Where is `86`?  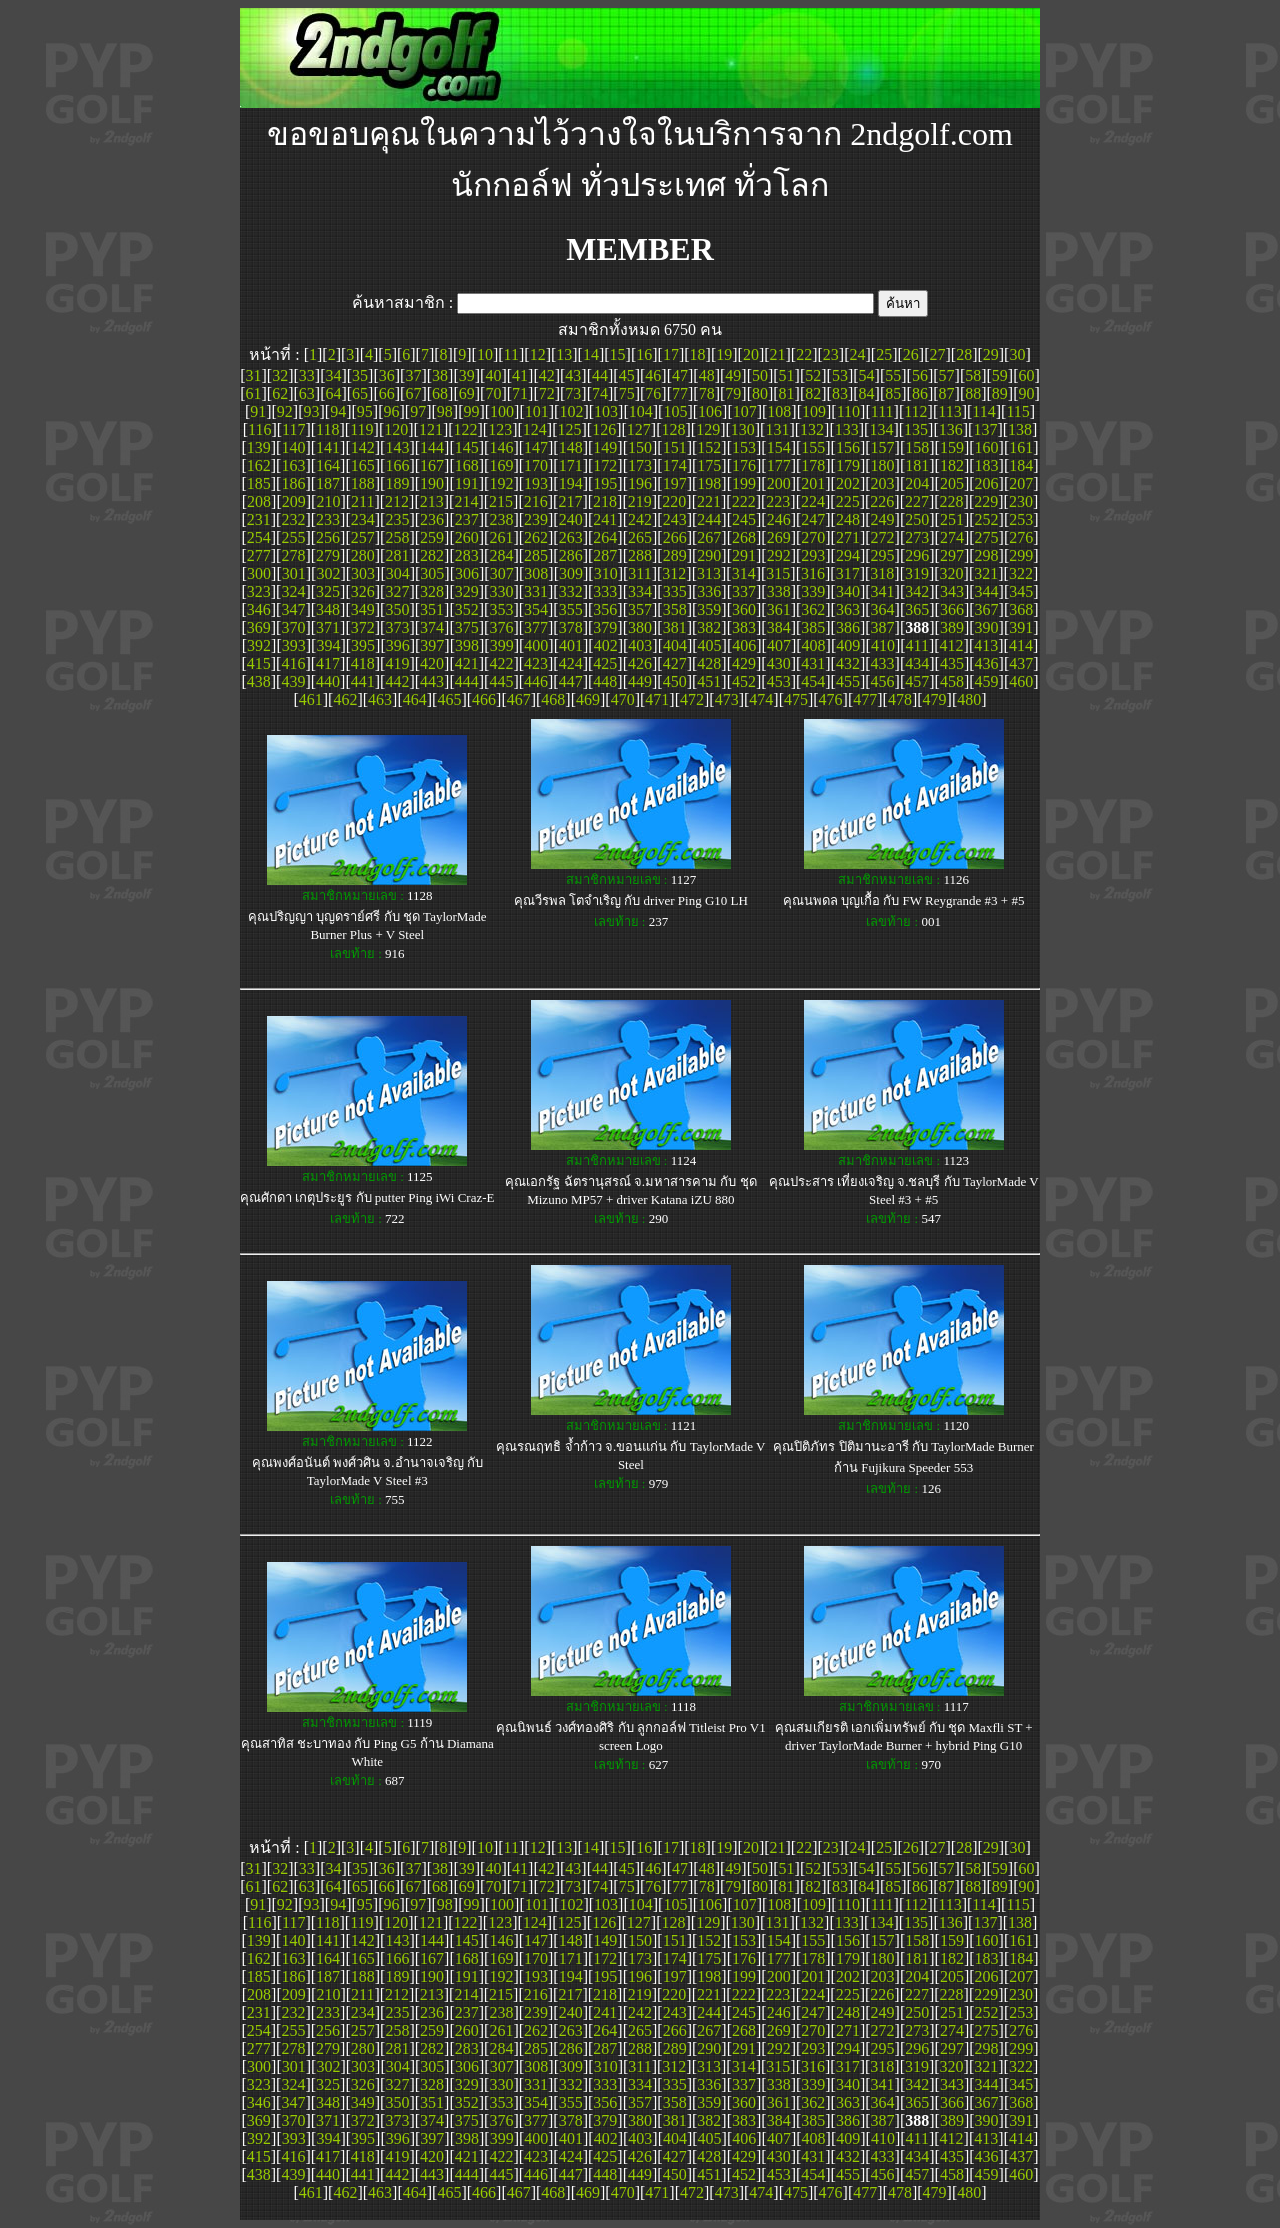
86 is located at coordinates (920, 393).